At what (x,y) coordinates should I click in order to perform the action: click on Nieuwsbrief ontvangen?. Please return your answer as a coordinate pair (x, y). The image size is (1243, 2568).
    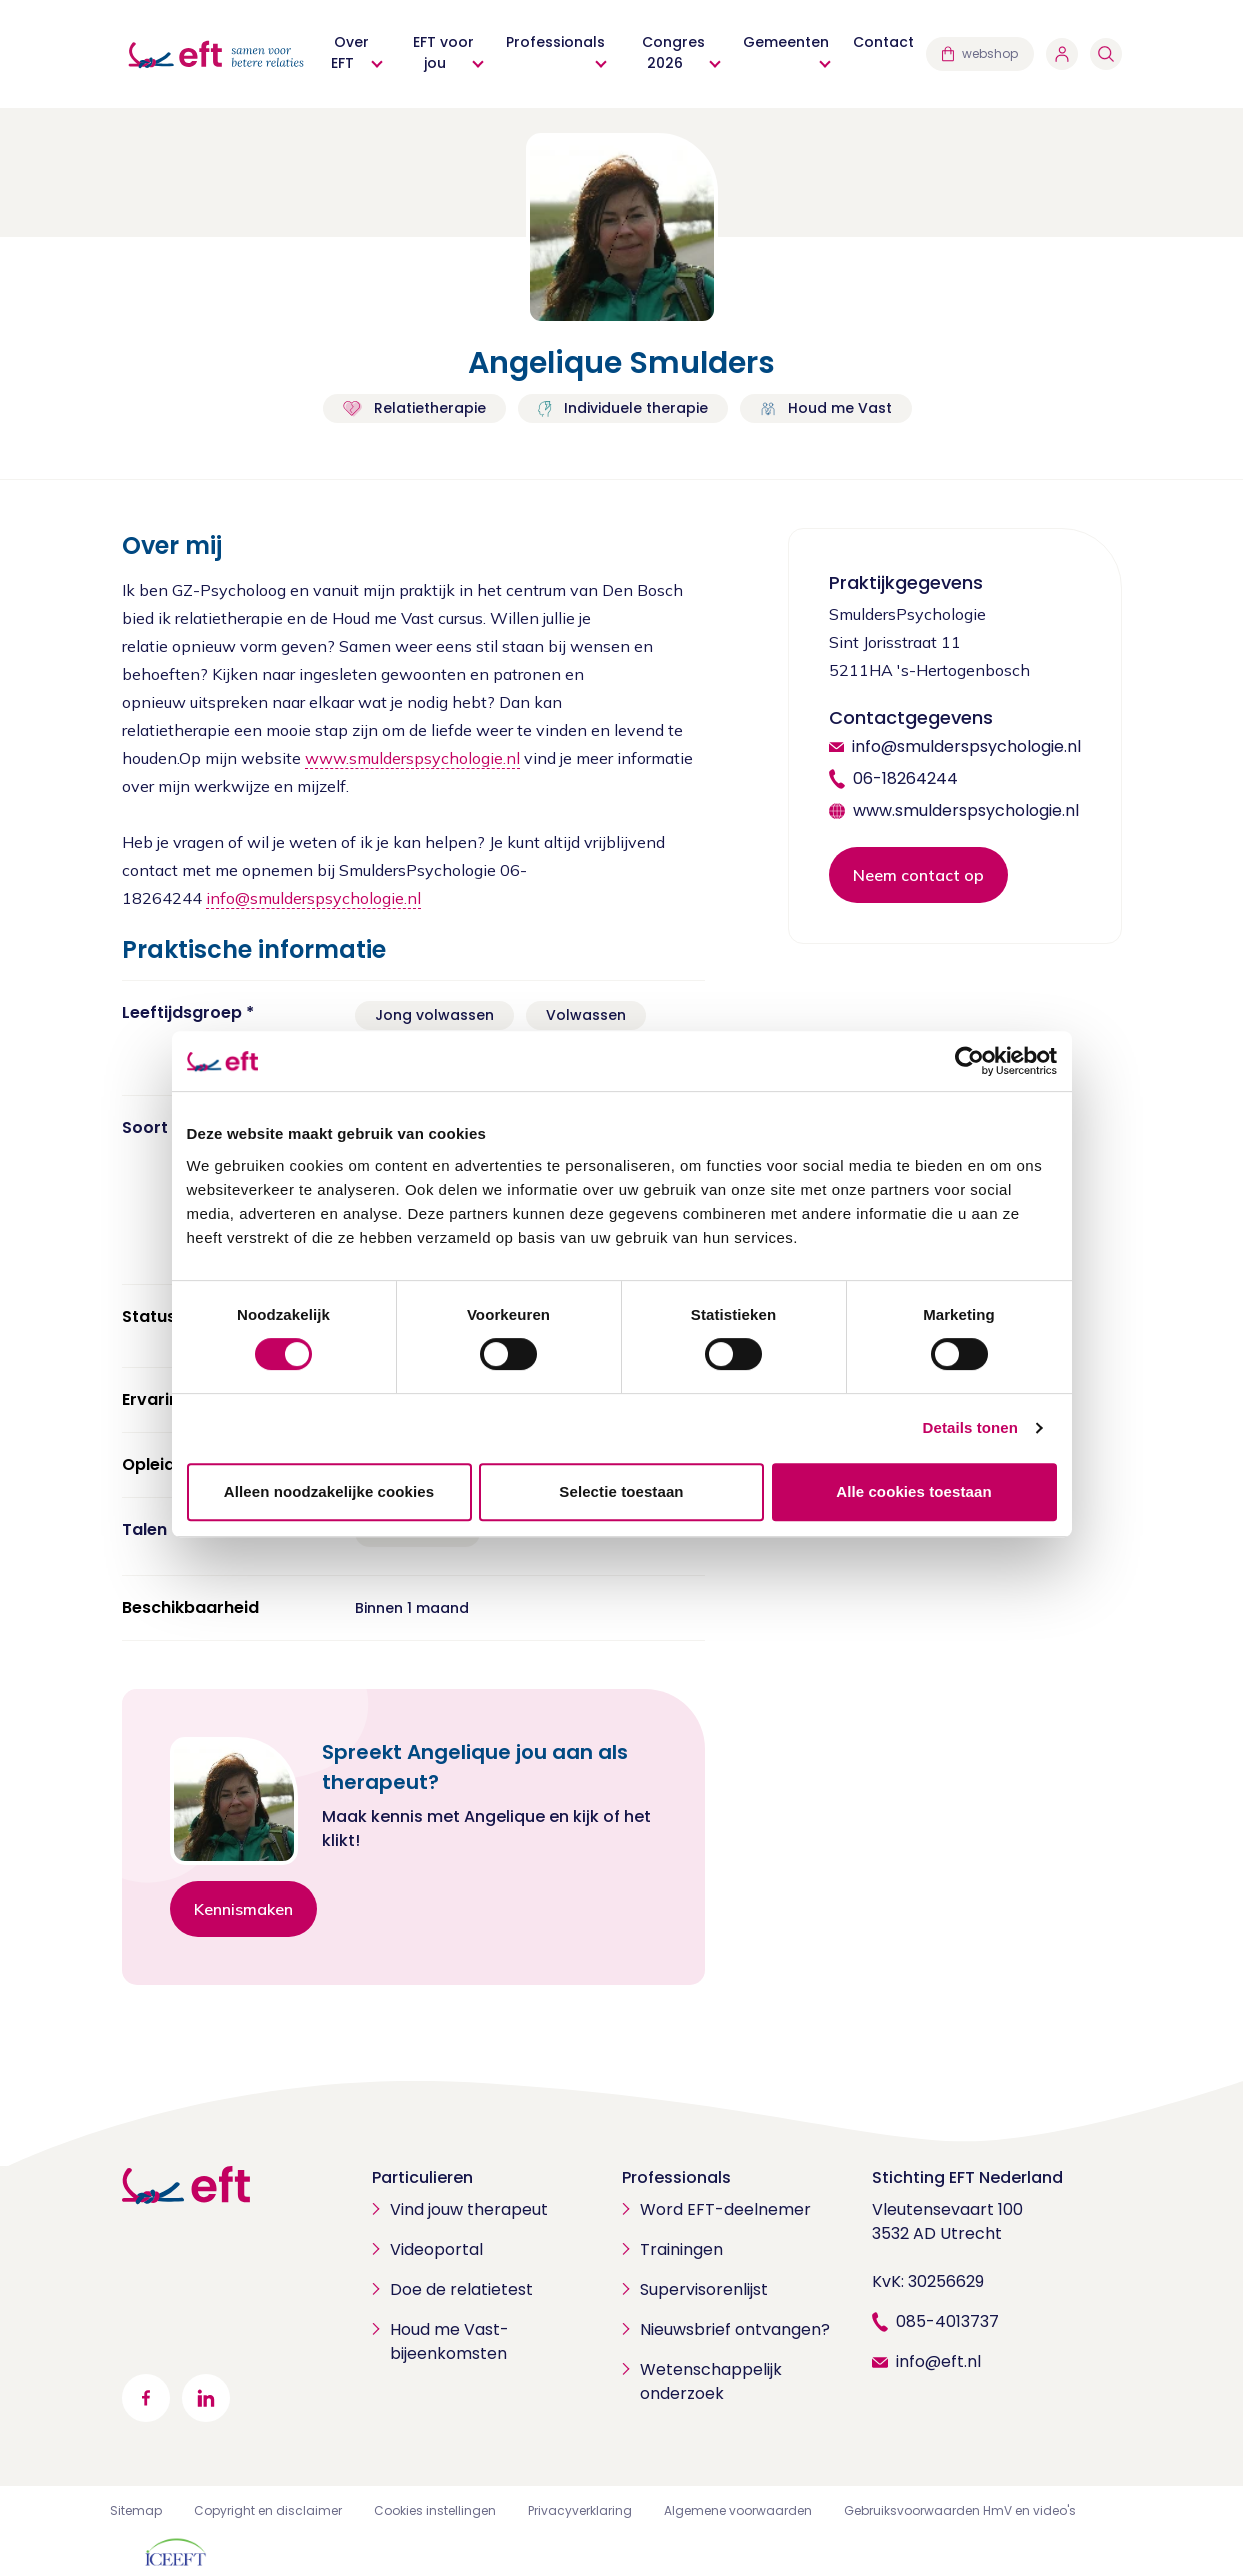
    Looking at the image, I should click on (735, 2329).